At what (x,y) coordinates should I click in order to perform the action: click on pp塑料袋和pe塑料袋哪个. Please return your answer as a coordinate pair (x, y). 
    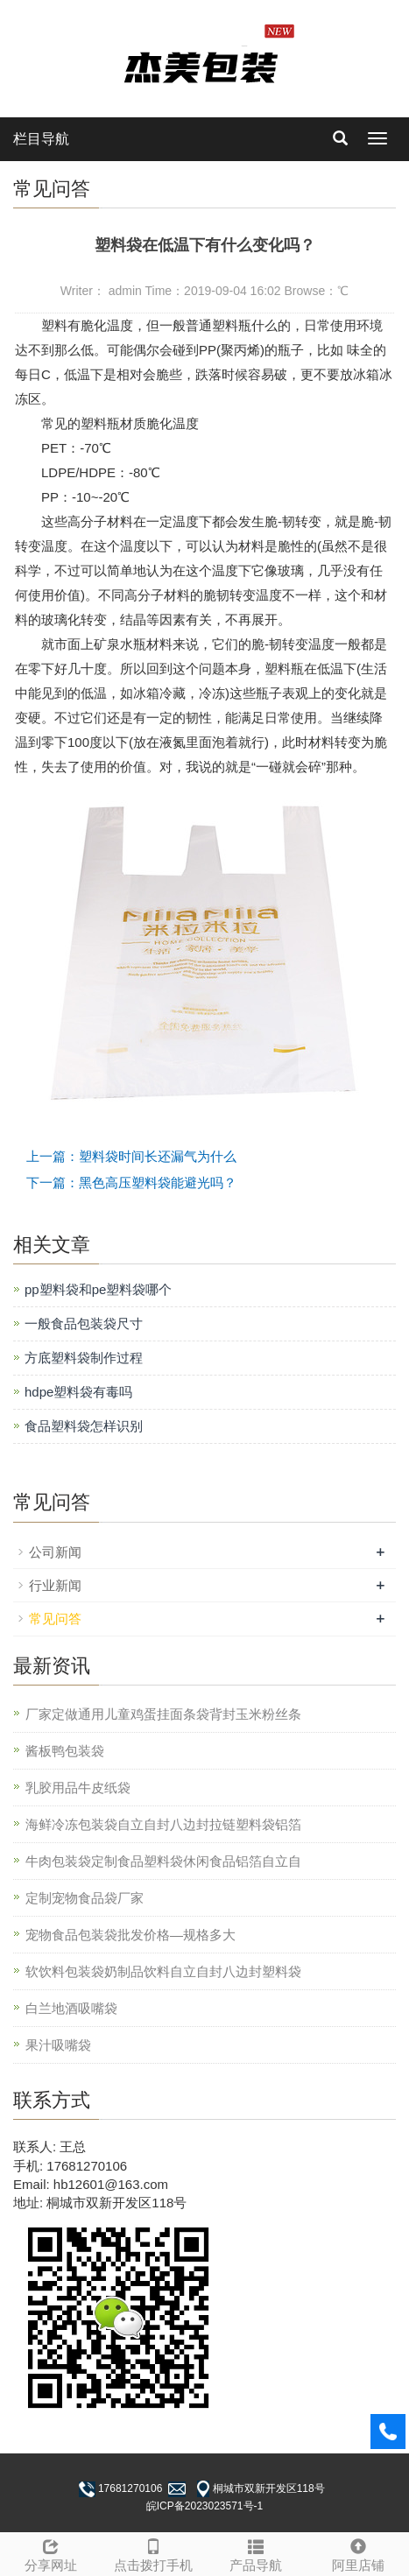
    Looking at the image, I should click on (98, 1289).